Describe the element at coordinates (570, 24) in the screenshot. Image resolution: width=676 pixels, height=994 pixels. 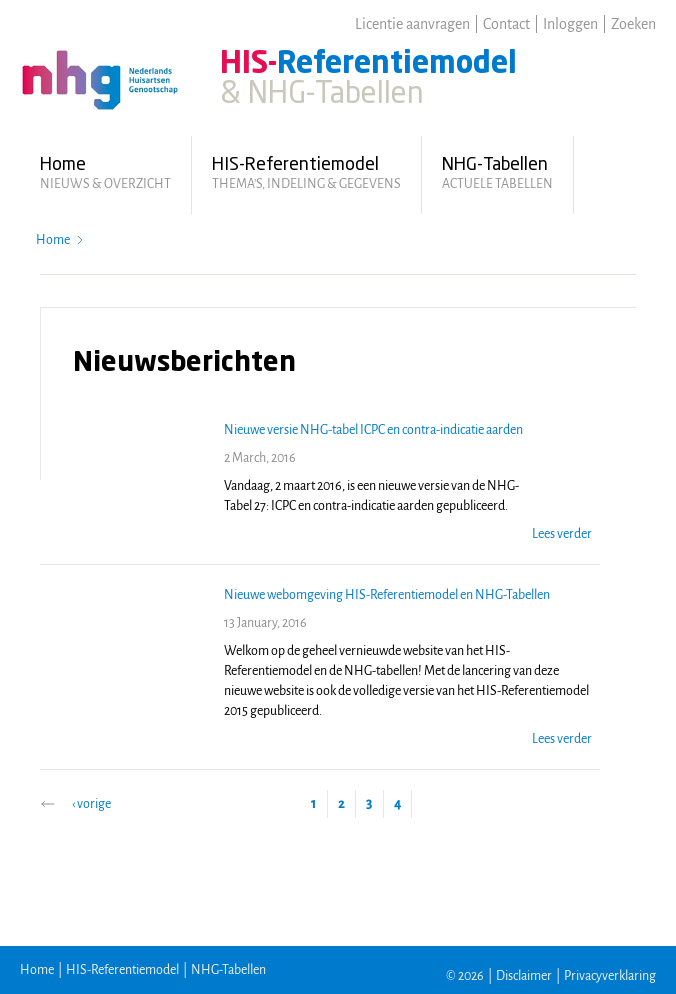
I see `Inloggen` at that location.